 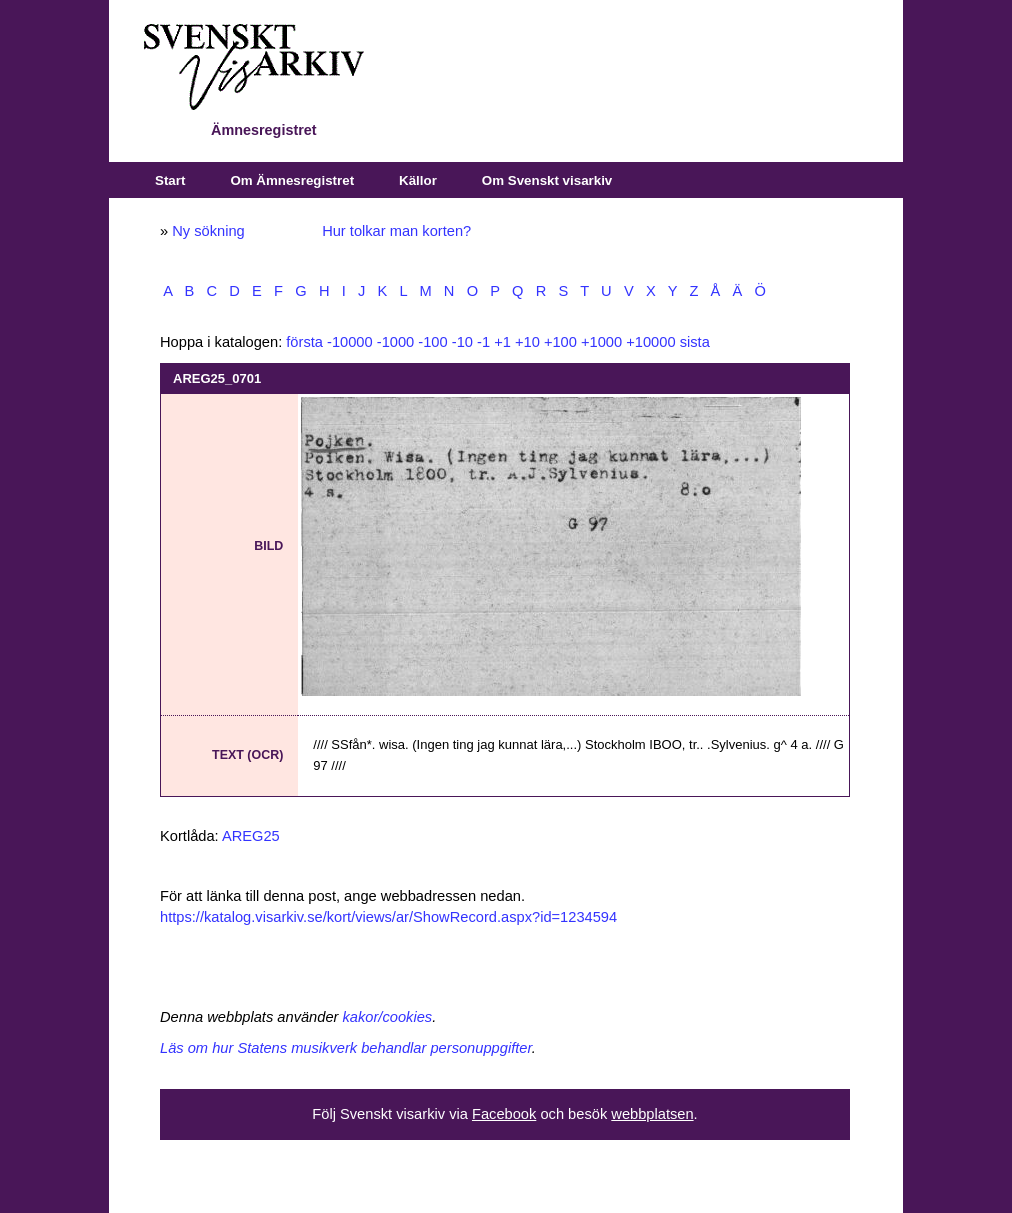 What do you see at coordinates (208, 231) in the screenshot?
I see `Ny sökning` at bounding box center [208, 231].